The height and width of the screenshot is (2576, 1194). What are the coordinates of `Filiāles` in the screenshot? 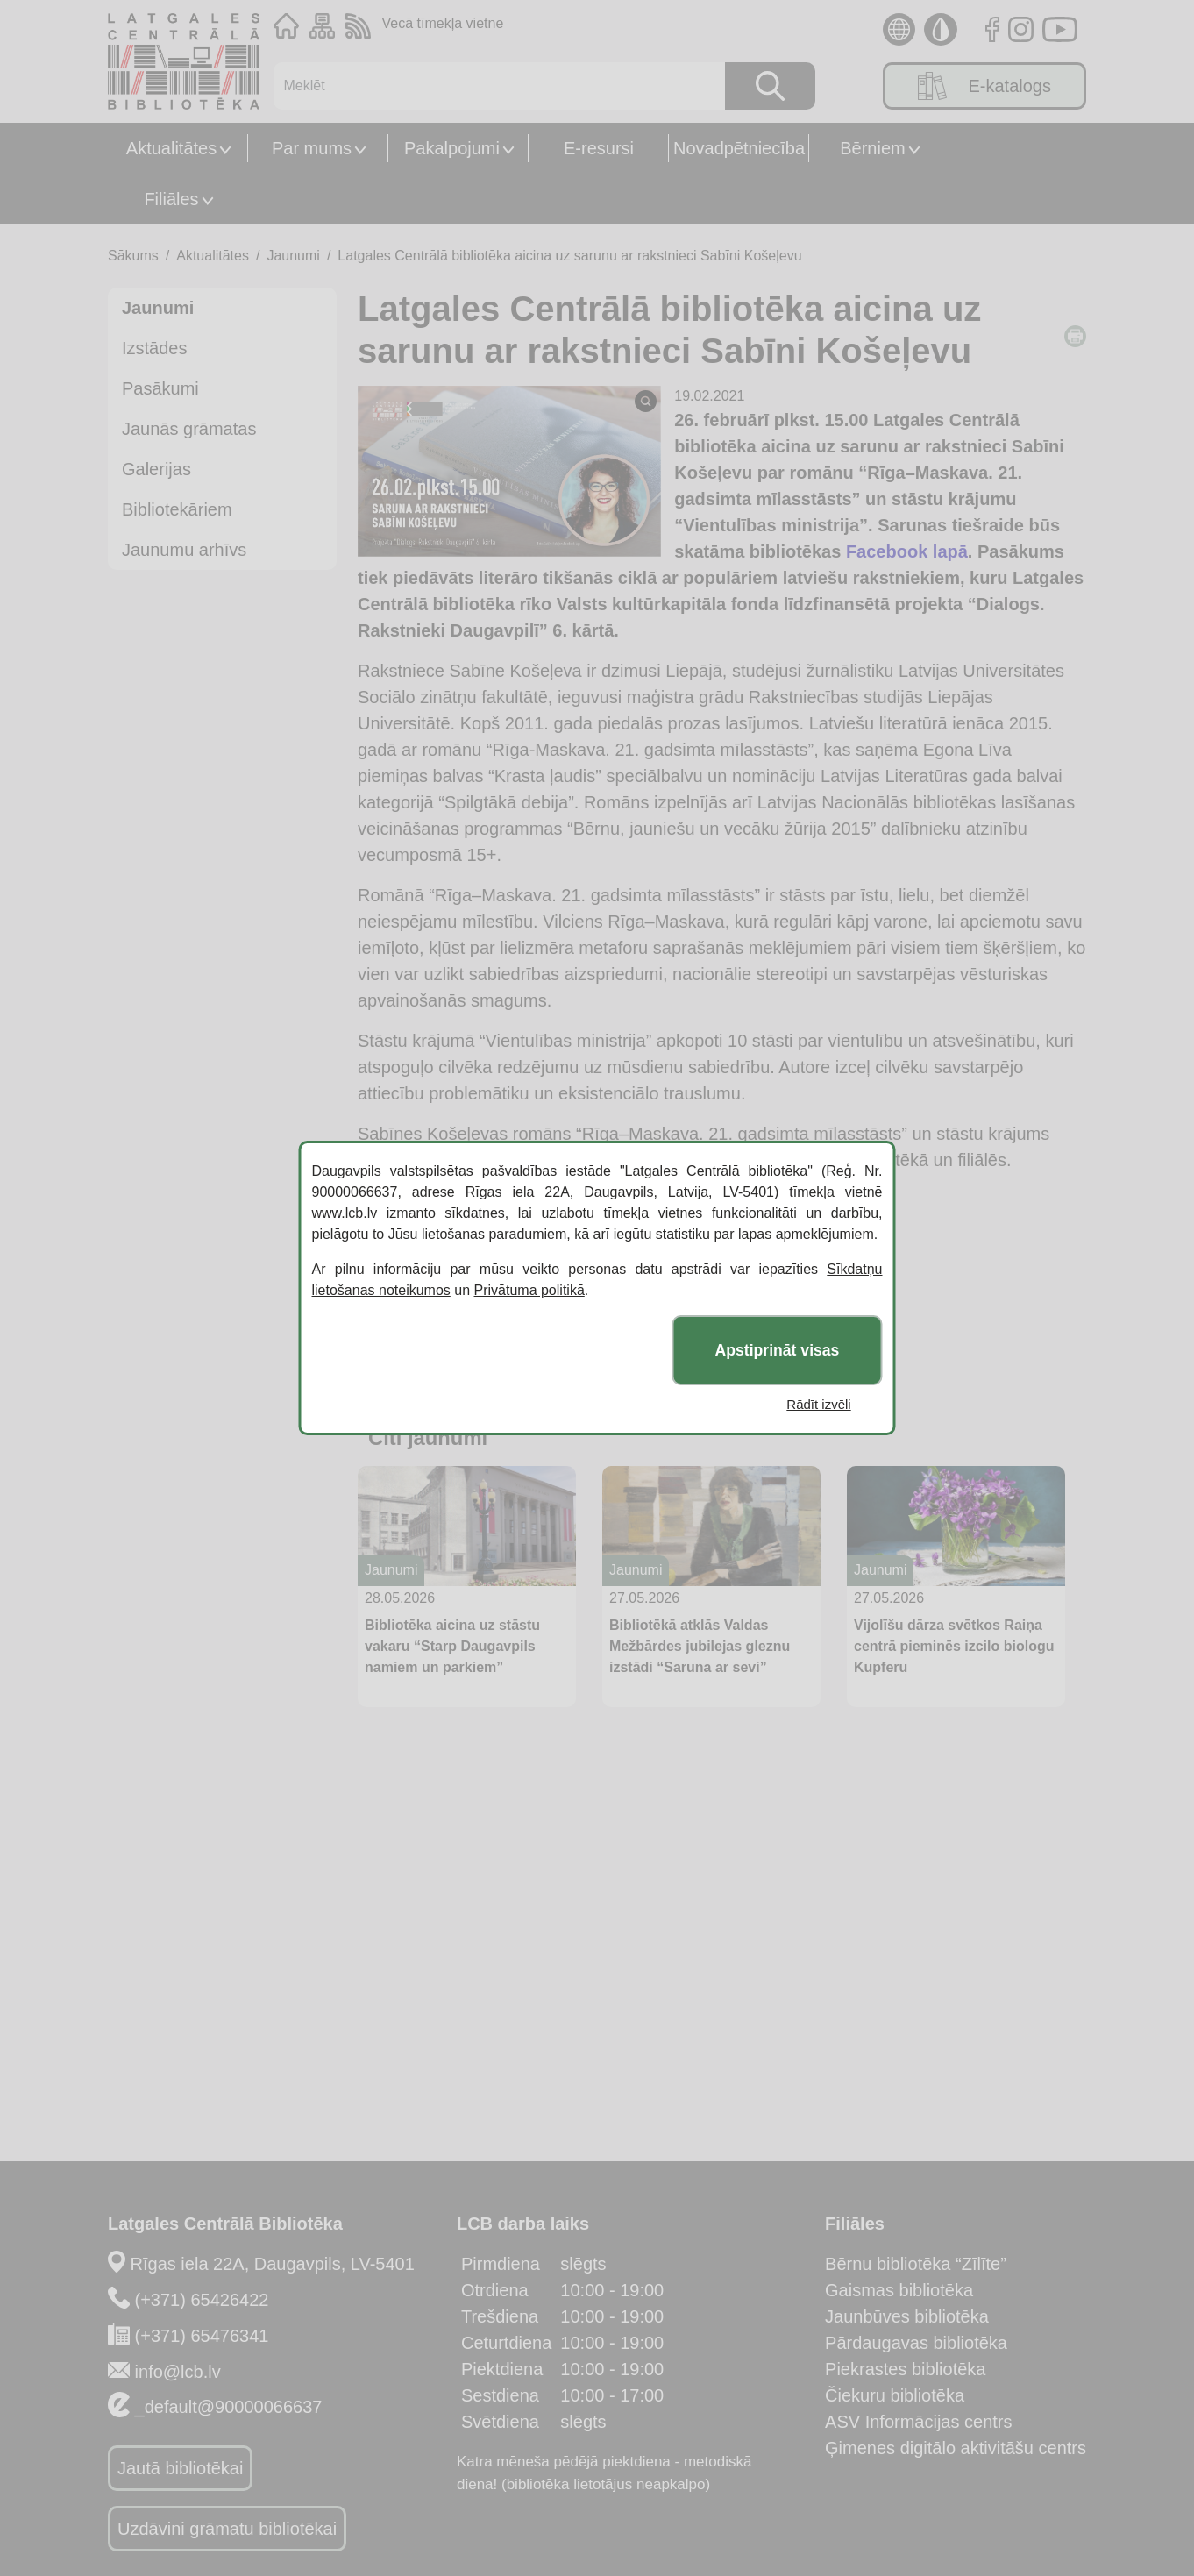 It's located at (171, 199).